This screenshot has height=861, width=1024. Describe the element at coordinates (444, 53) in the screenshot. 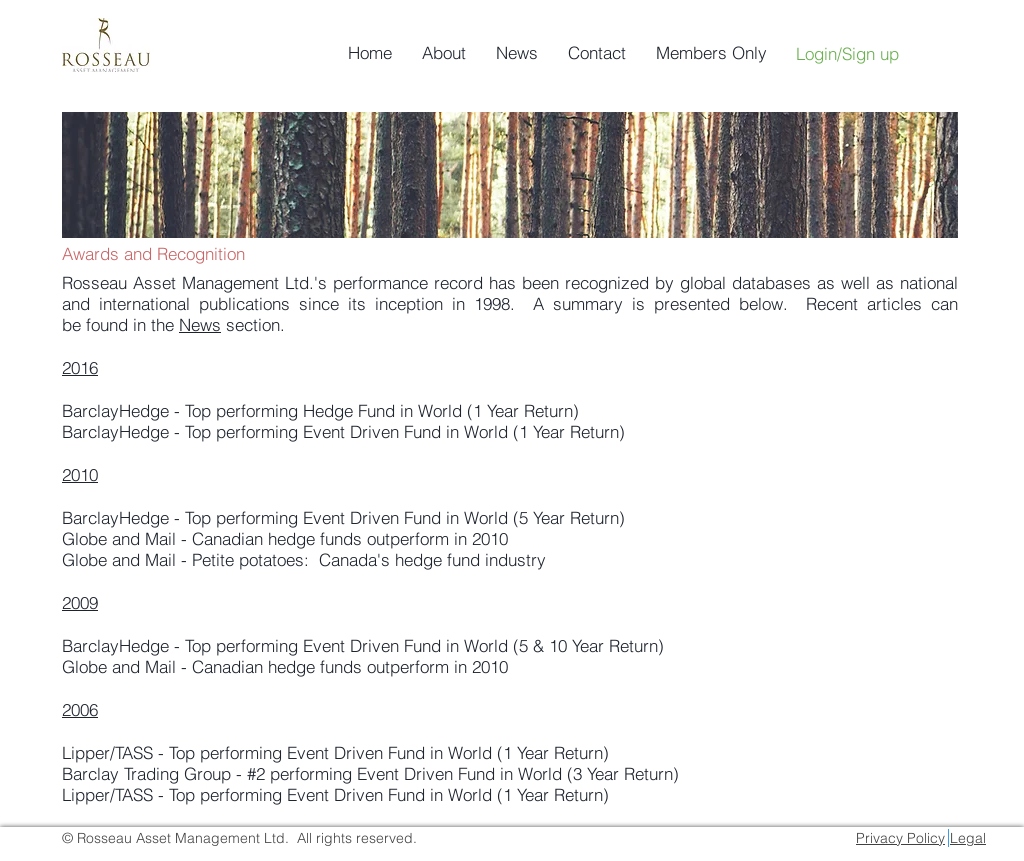

I see `[button]` at that location.